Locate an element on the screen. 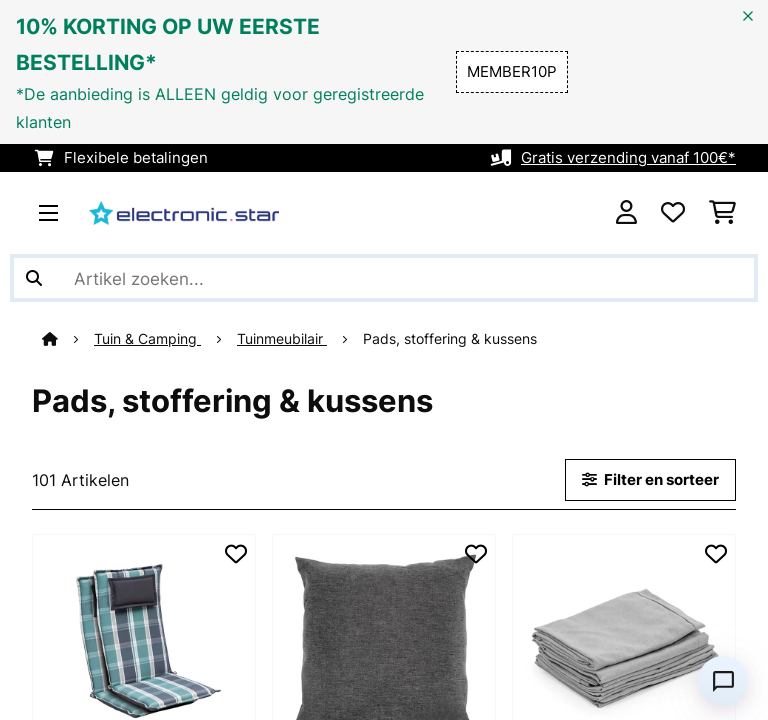 This screenshot has width=768, height=720. [Op mijn verlanglijstje] is located at coordinates (236, 554).